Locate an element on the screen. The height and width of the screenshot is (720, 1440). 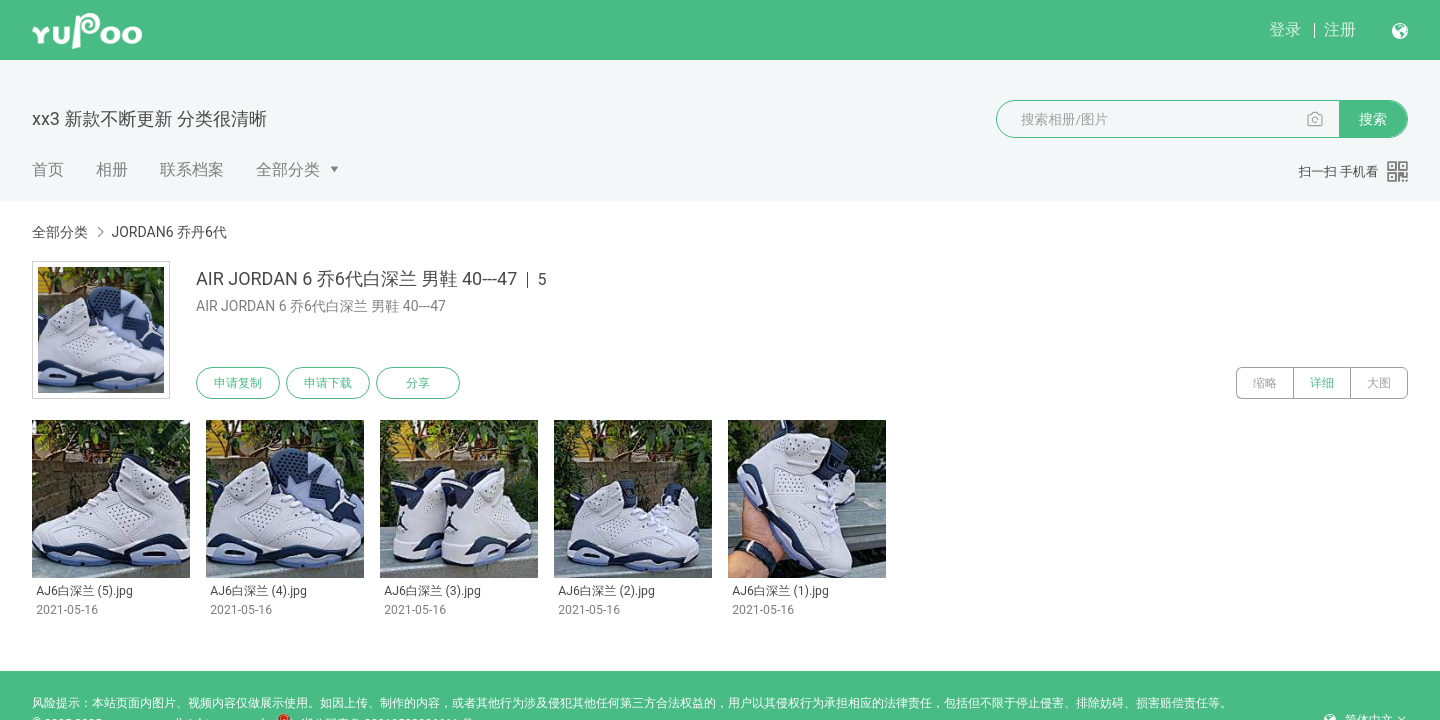
注册 is located at coordinates (1340, 29).